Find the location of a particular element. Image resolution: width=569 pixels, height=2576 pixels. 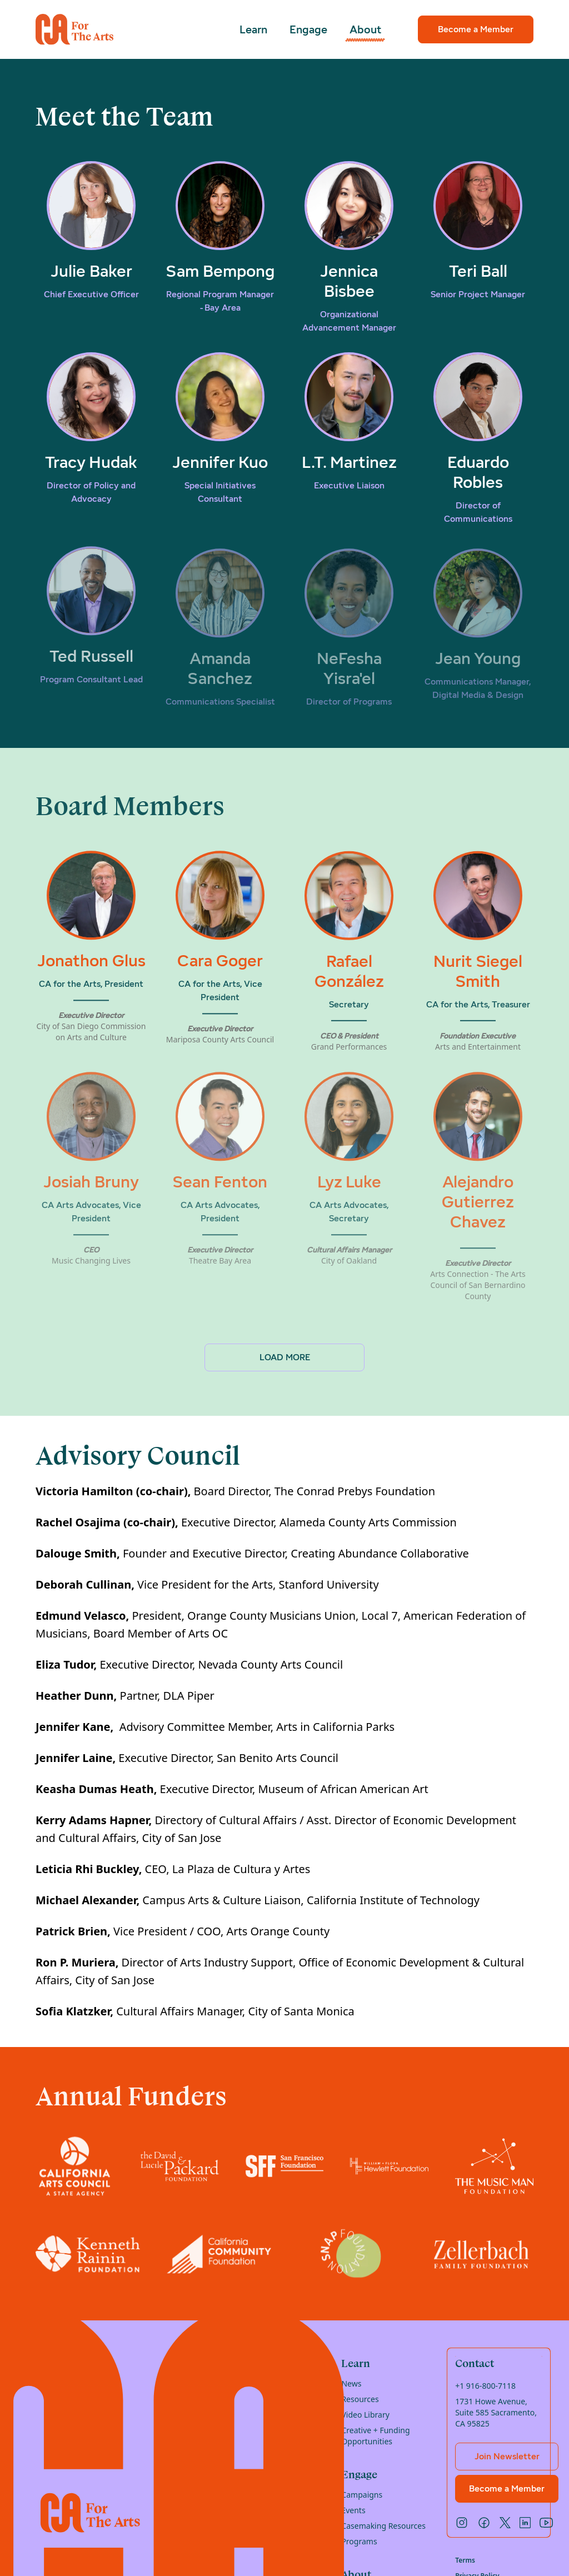

Creative + Funding Opportunities is located at coordinates (375, 2436).